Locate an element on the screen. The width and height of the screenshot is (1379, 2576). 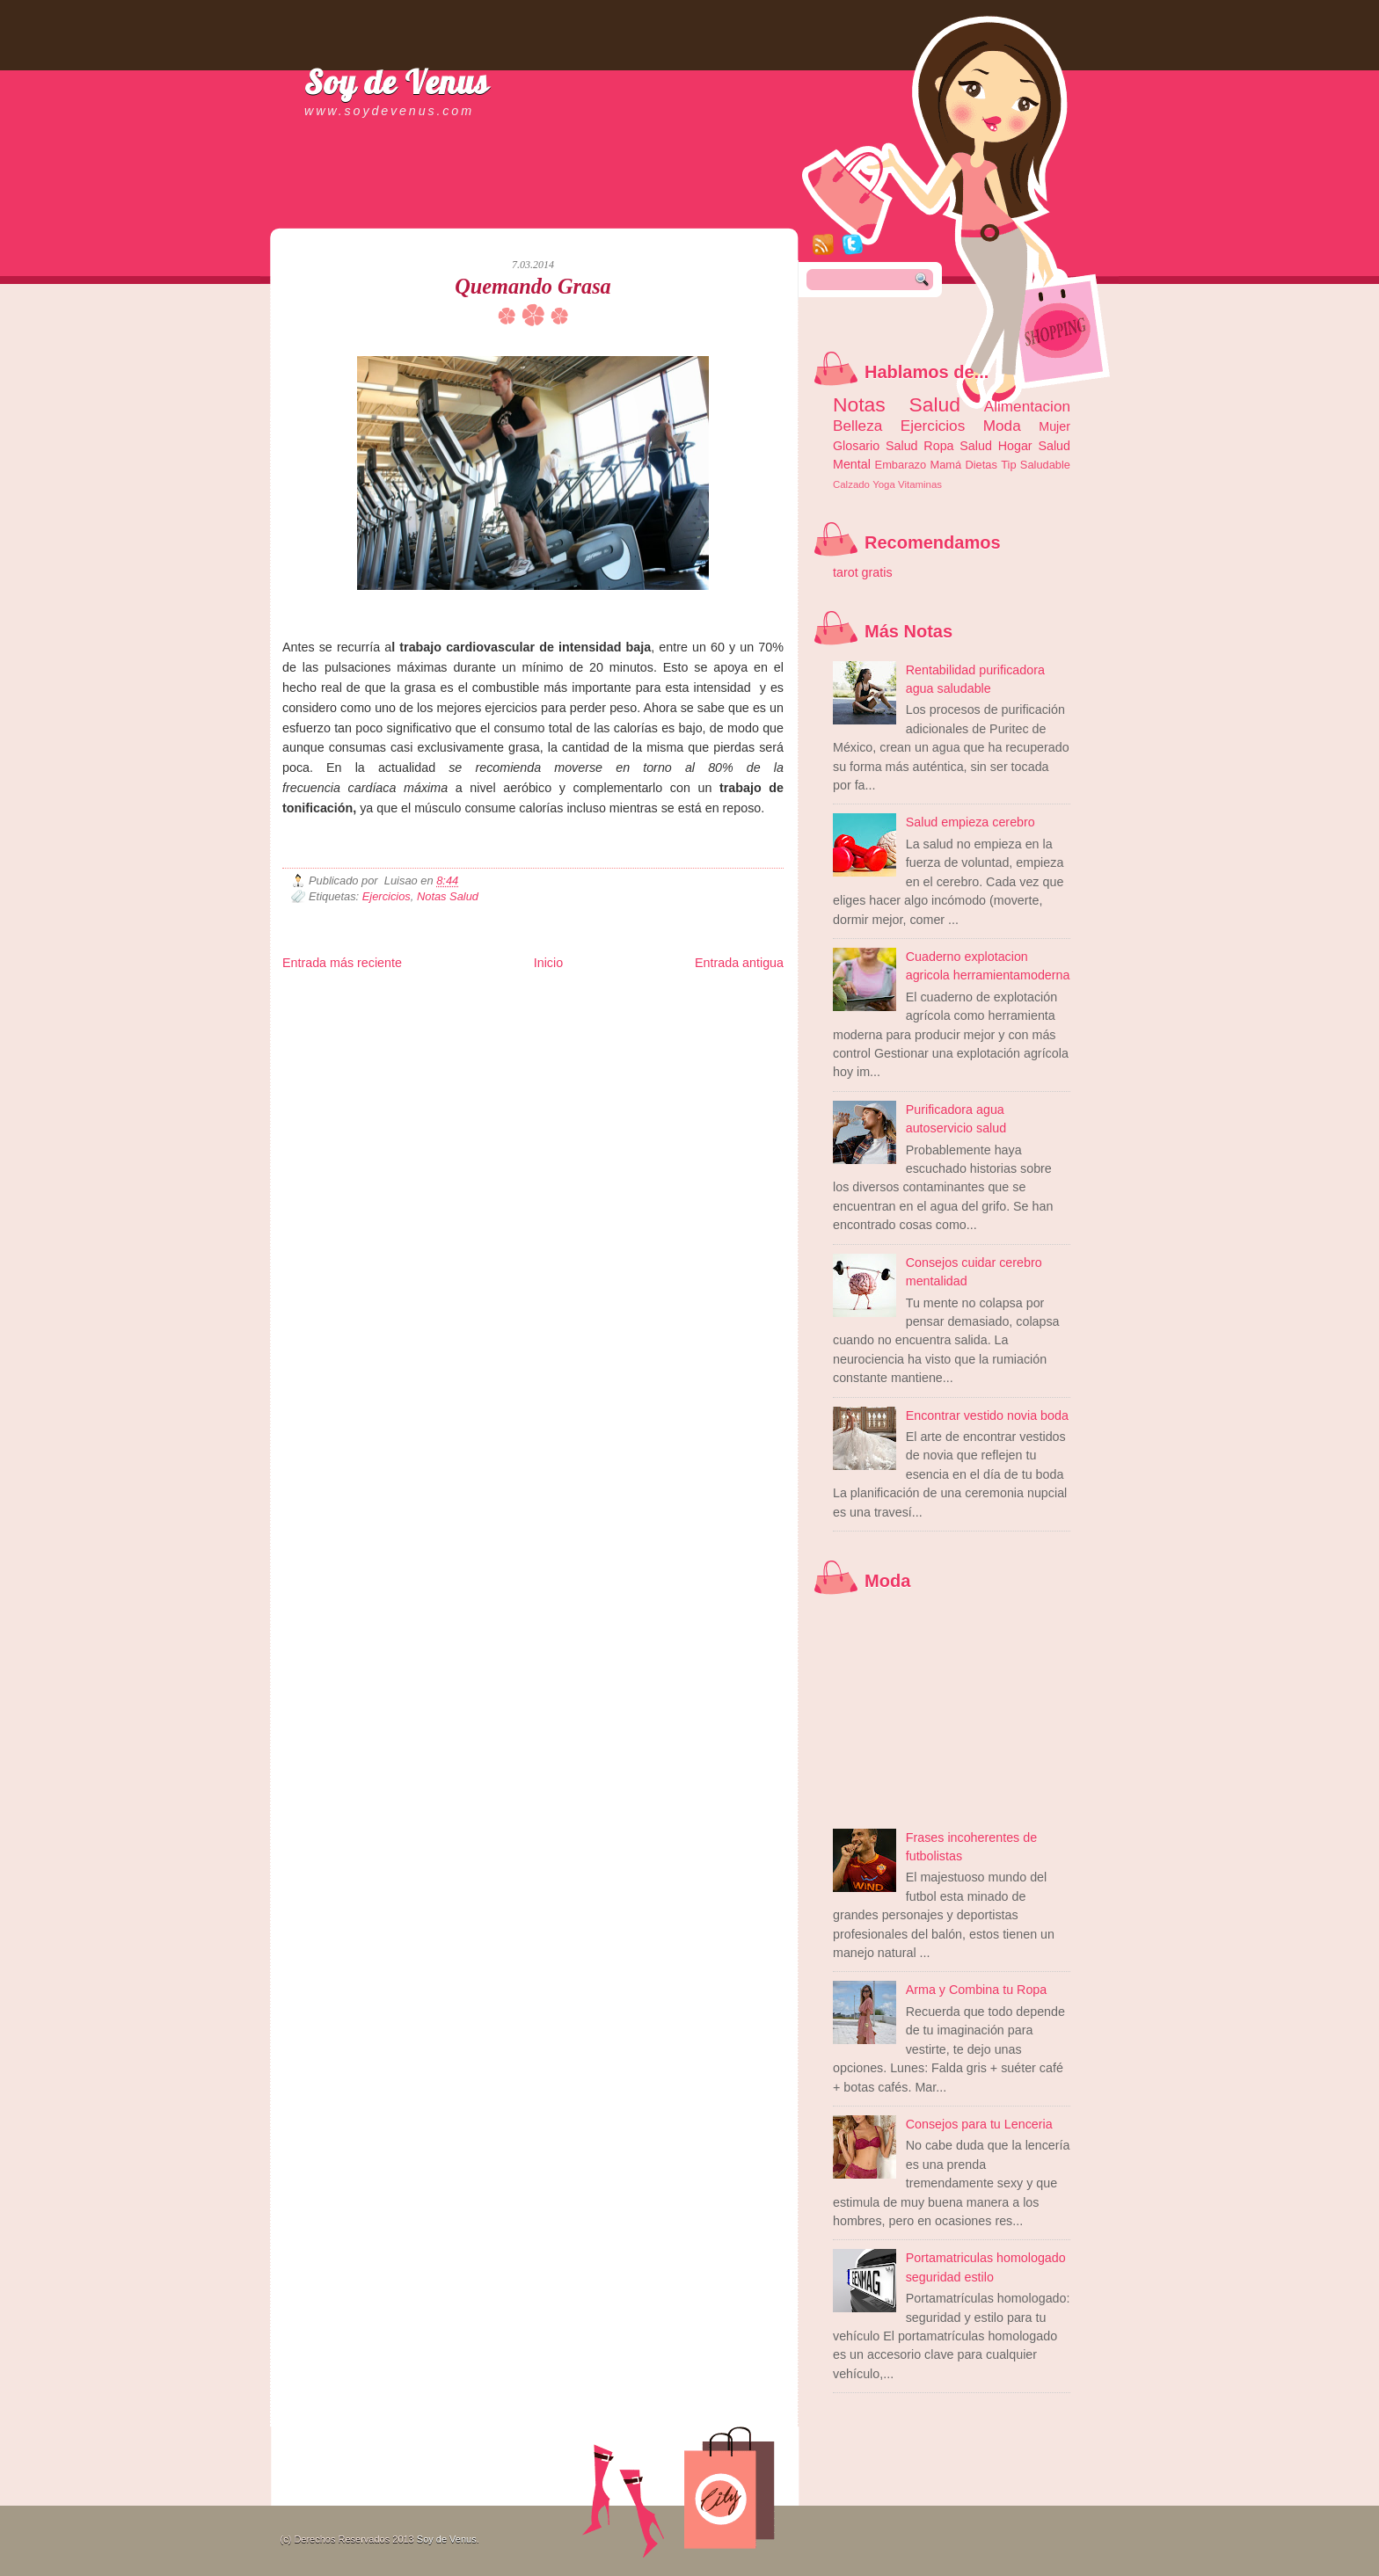
Amor Motor is located at coordinates (747, 1025).